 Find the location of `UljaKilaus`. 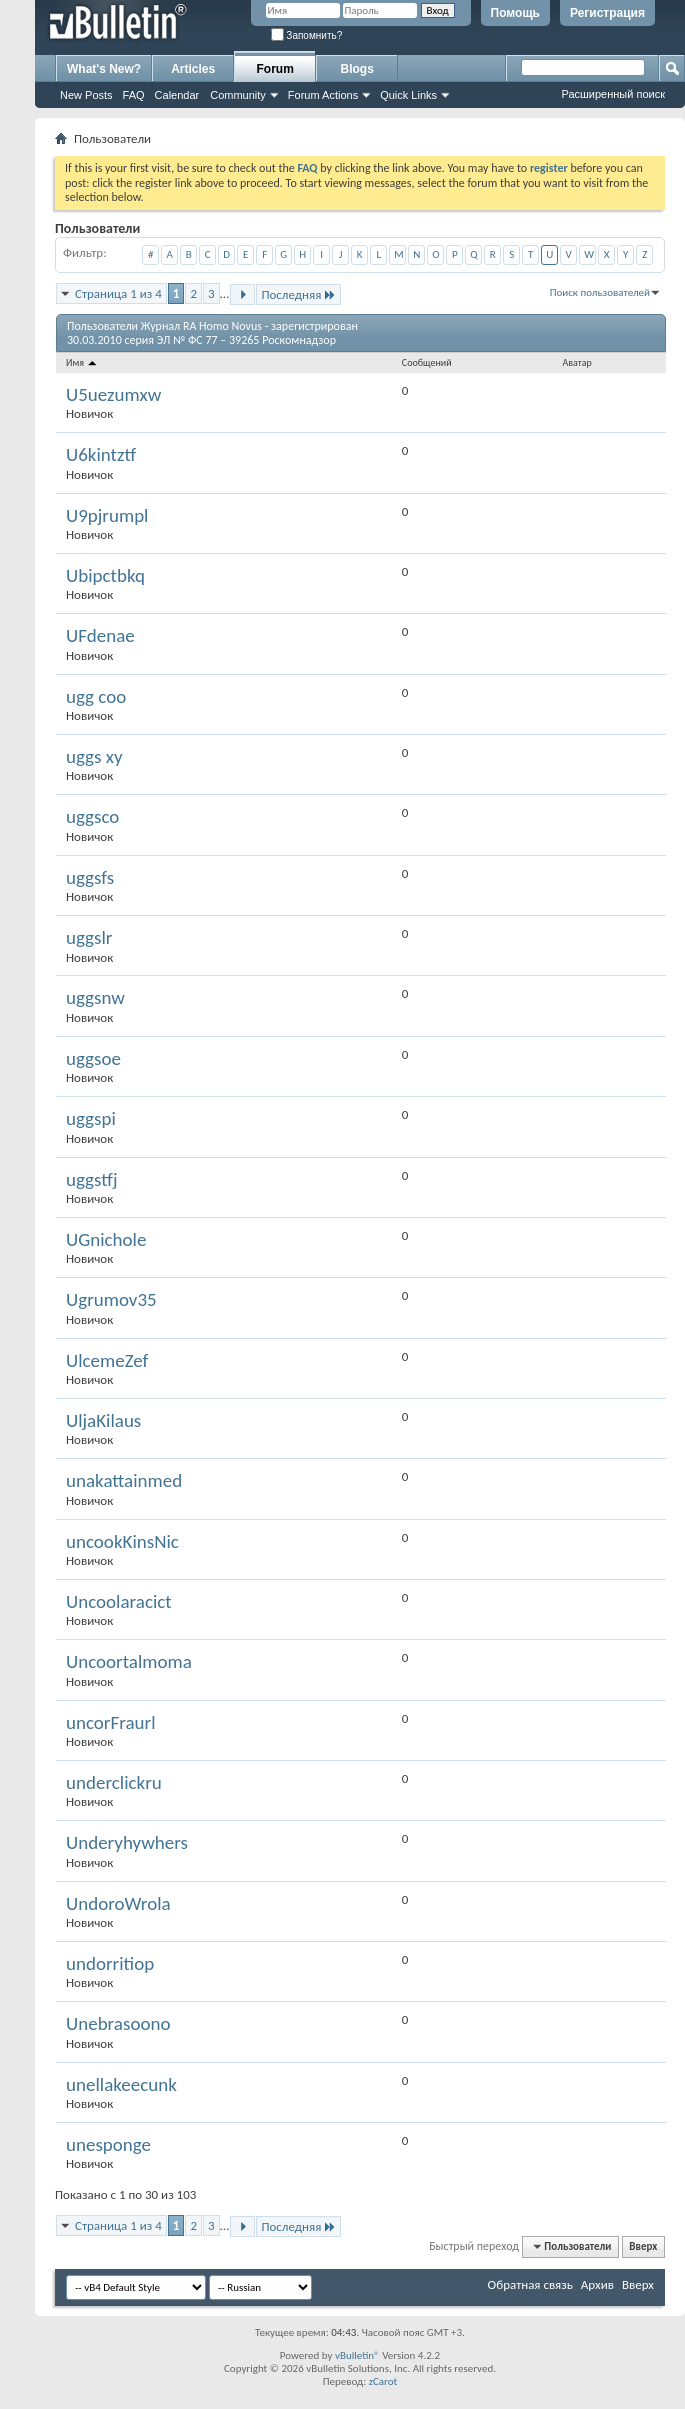

UljaKilaus is located at coordinates (103, 1420).